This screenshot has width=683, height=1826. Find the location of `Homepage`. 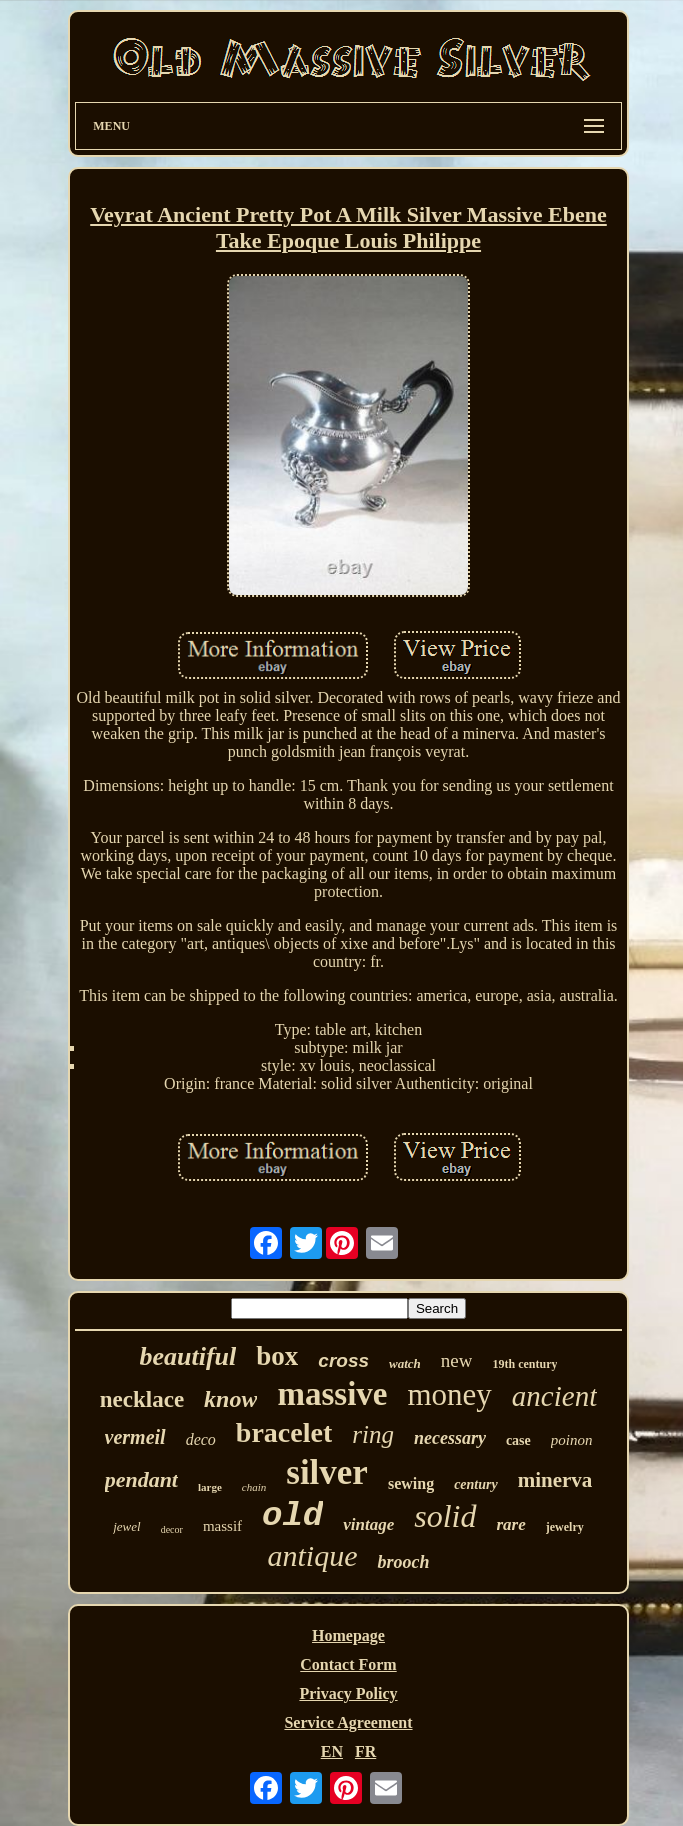

Homepage is located at coordinates (348, 1635).